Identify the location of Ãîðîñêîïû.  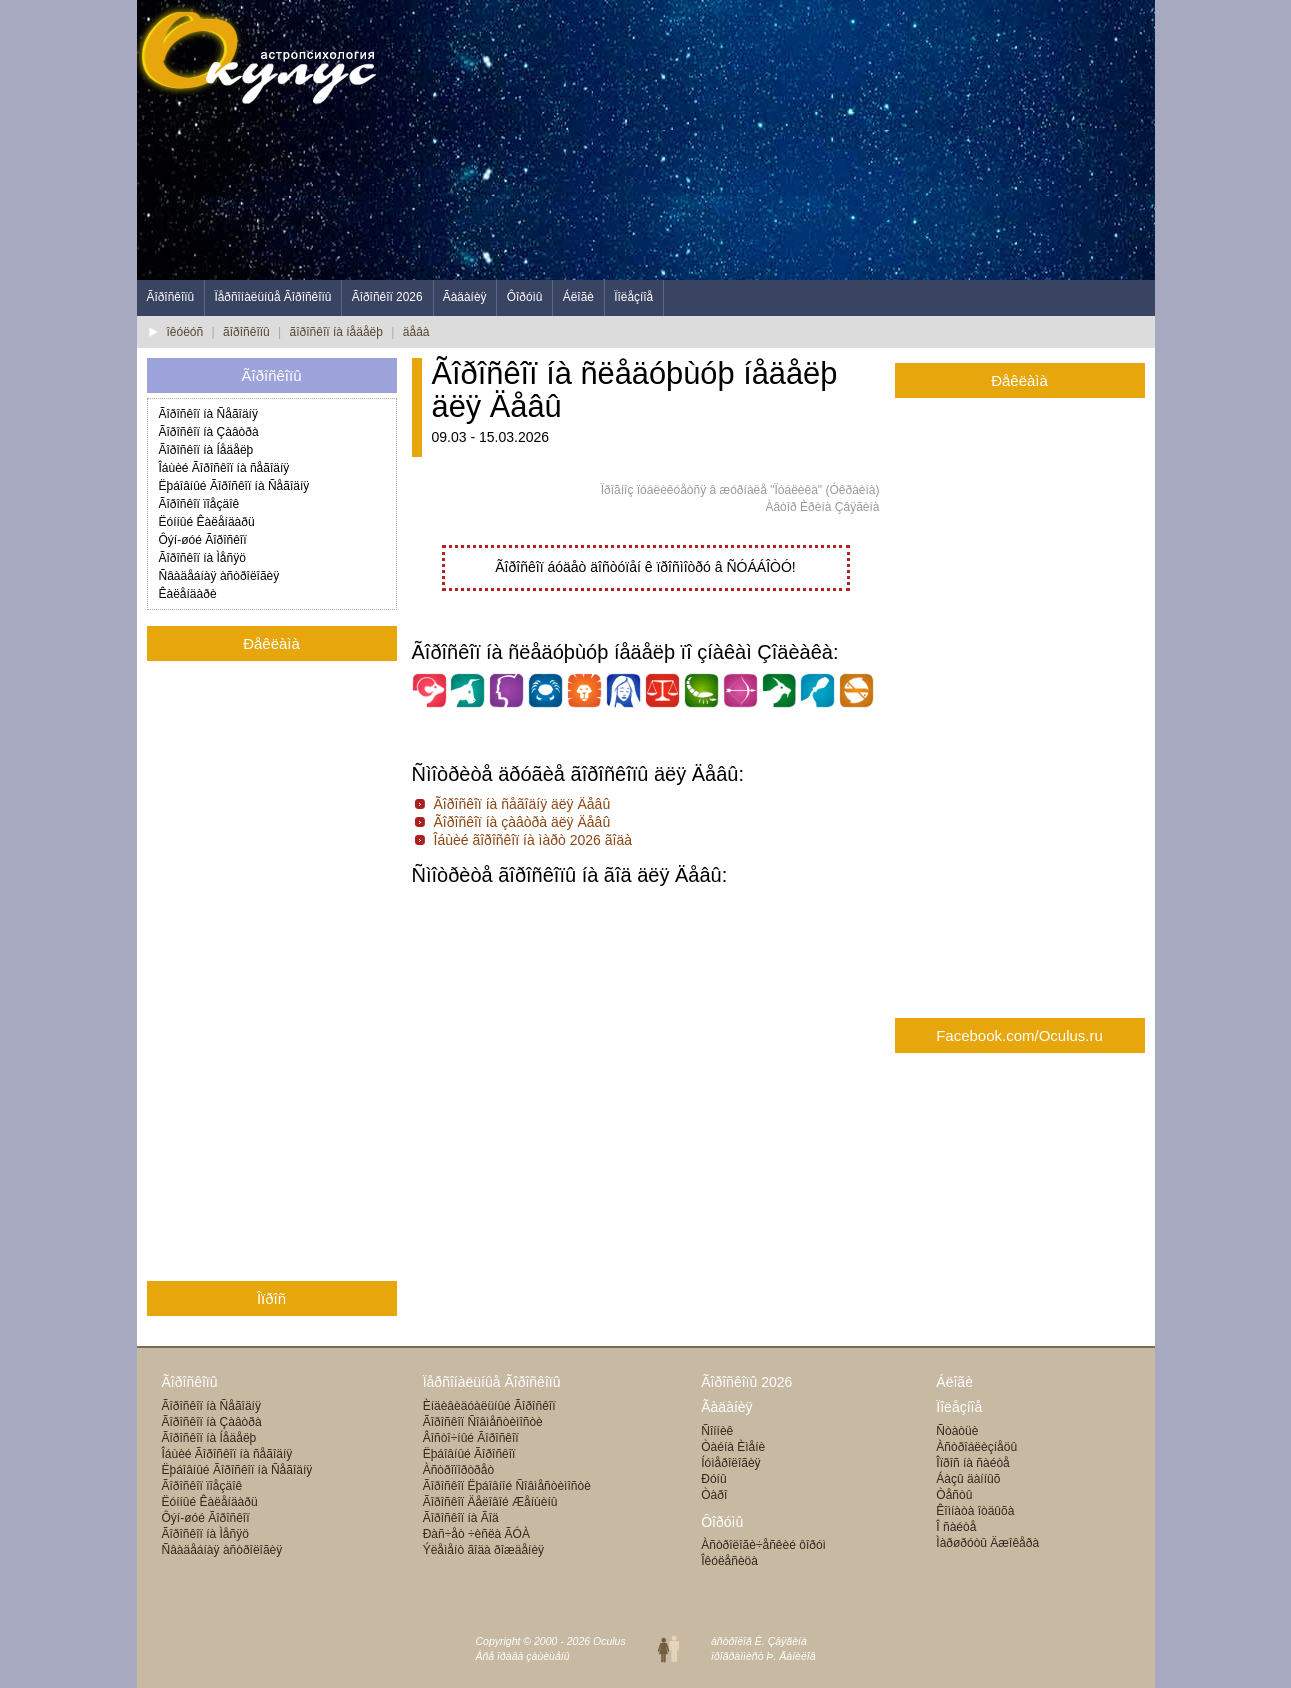
(171, 297).